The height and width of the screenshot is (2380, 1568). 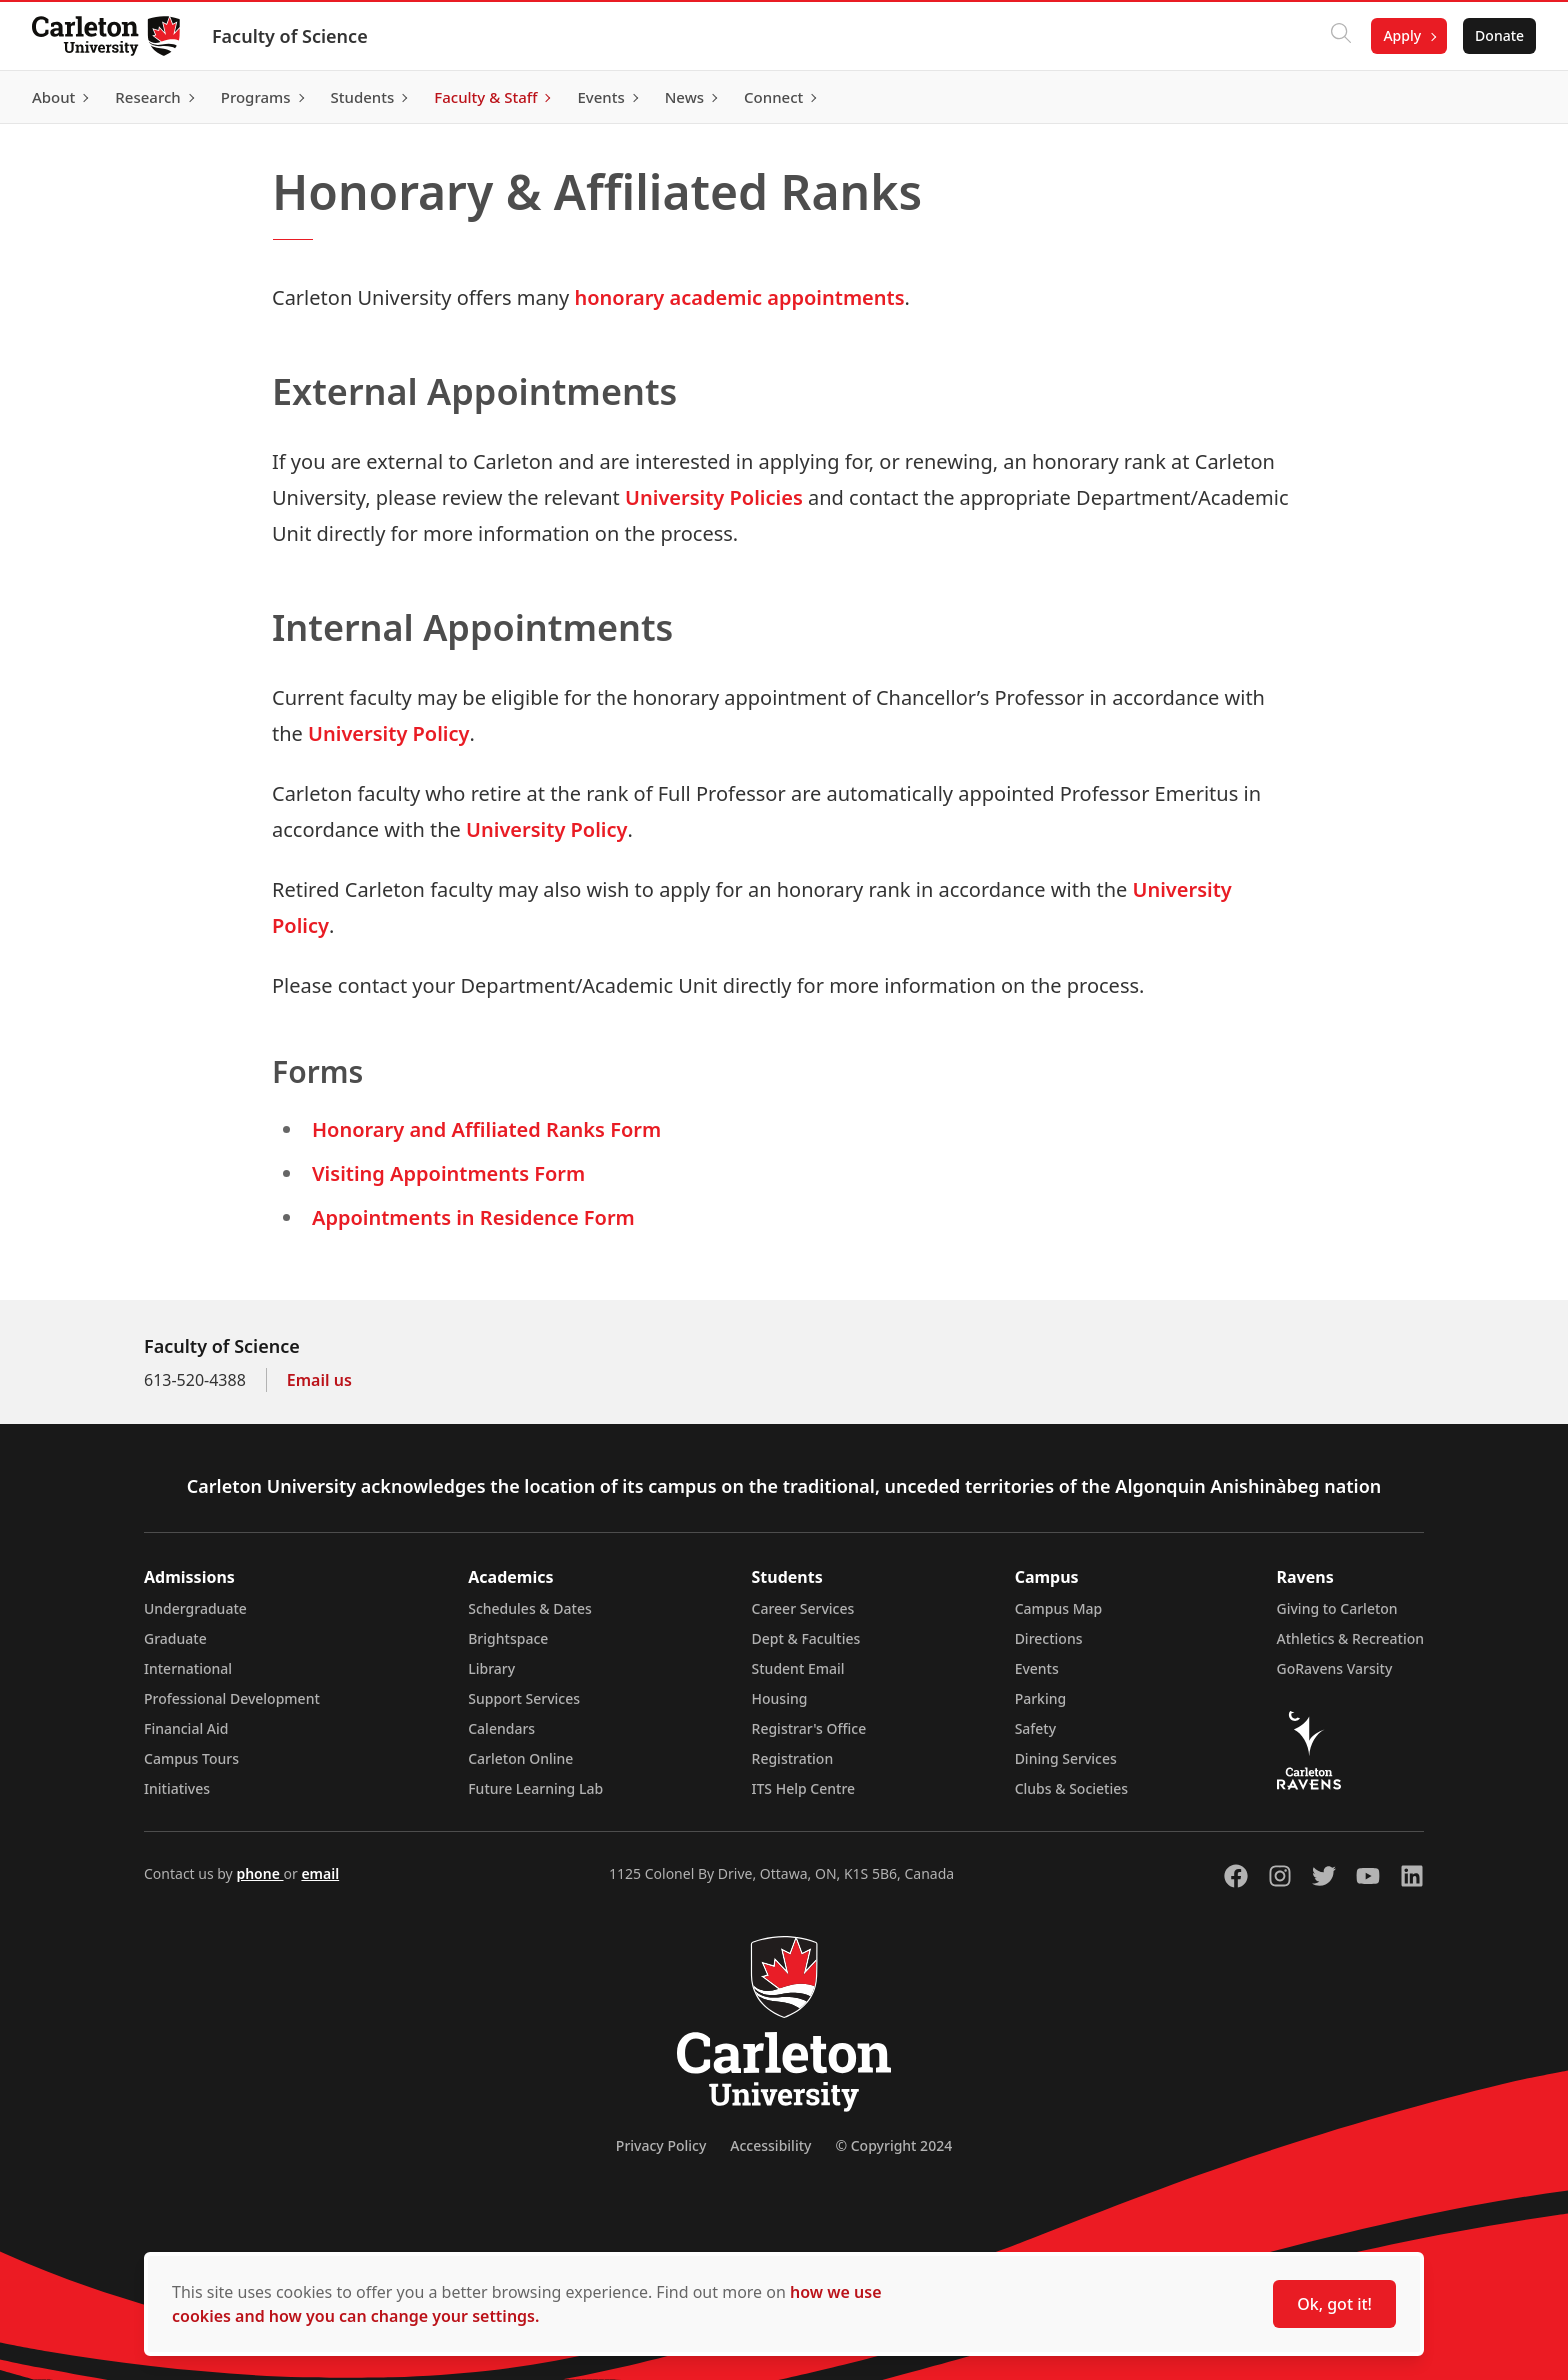 What do you see at coordinates (535, 1788) in the screenshot?
I see `Future Learning Lab` at bounding box center [535, 1788].